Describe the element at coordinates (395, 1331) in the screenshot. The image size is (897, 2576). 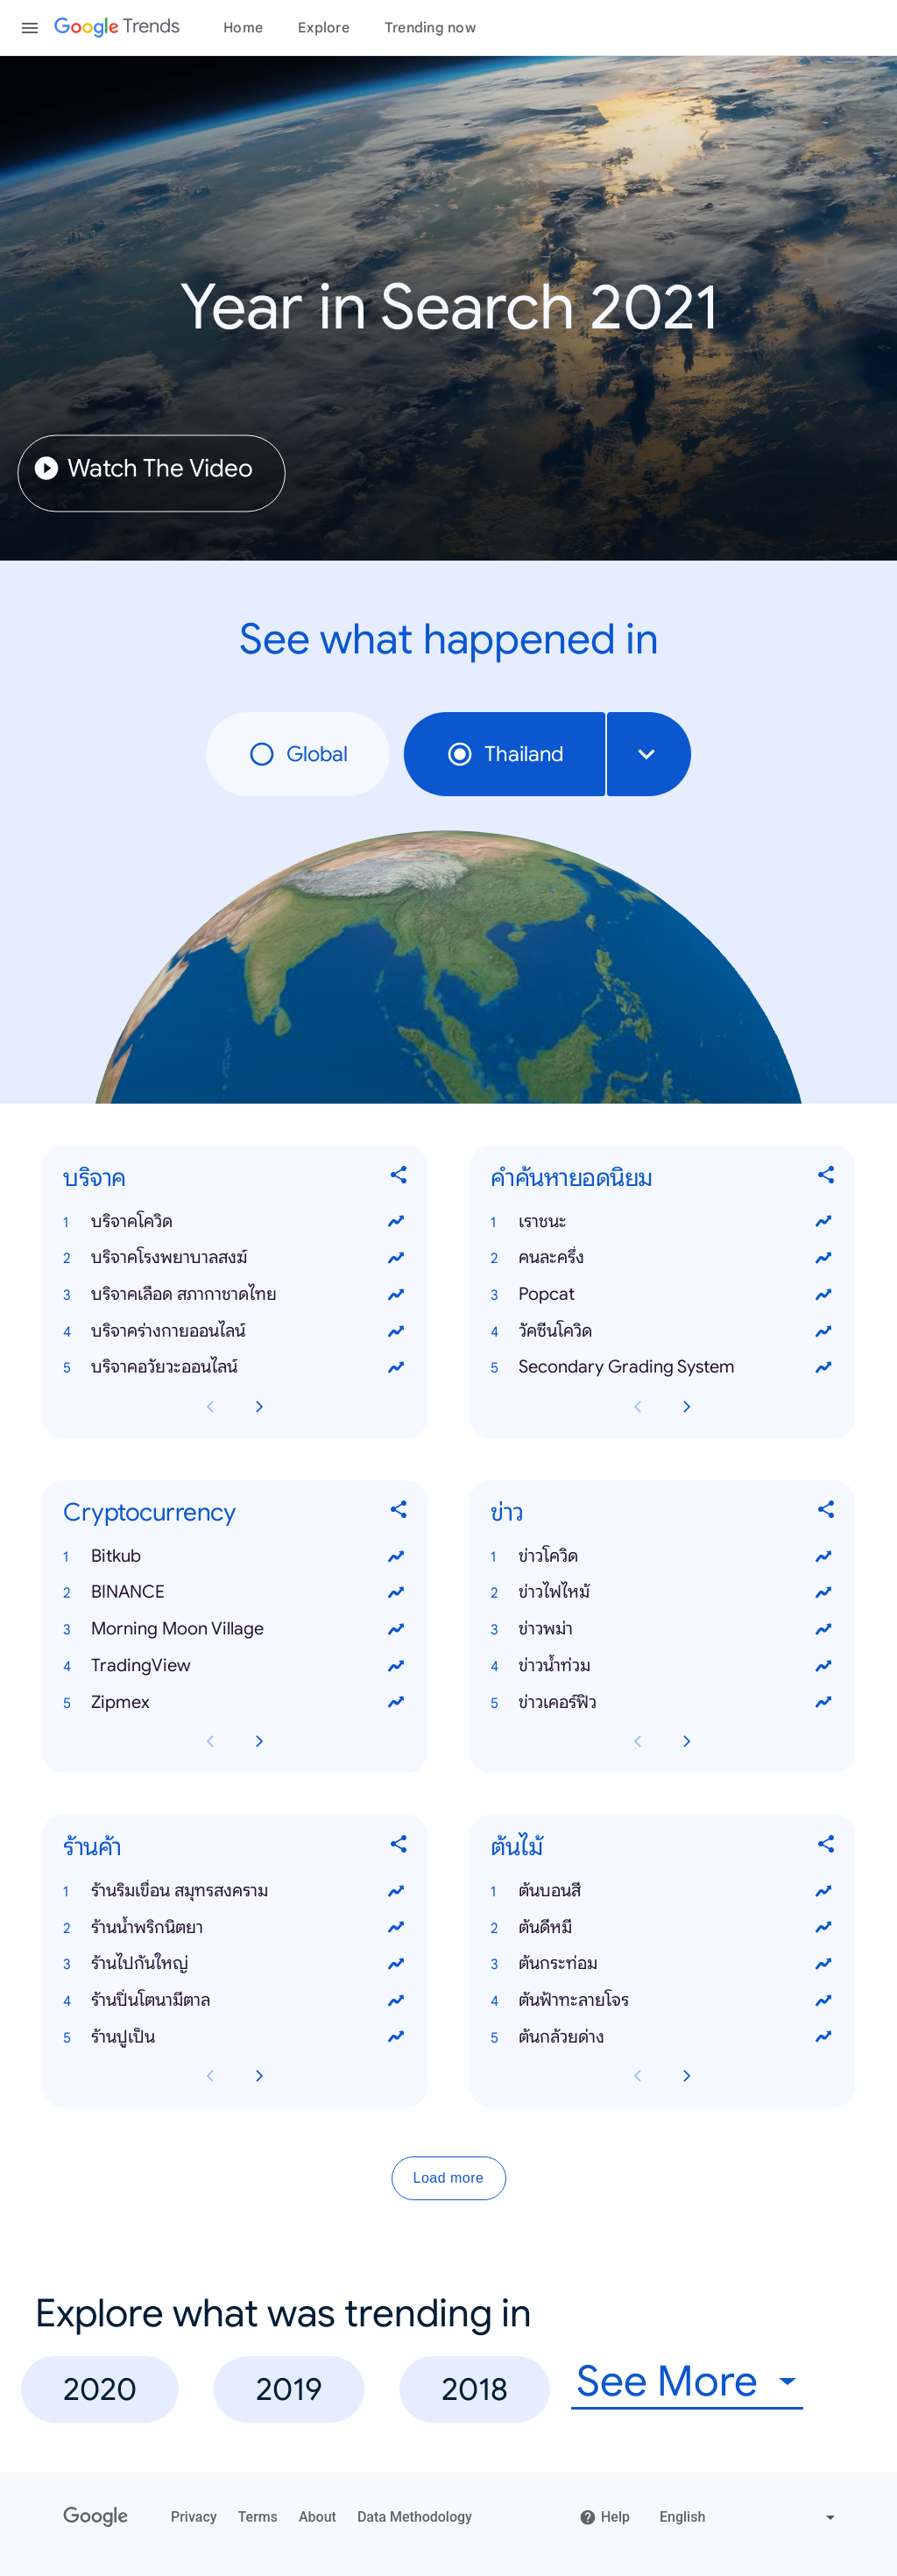
I see `[View trends for บริจาคร่างกายออนไลน์]` at that location.